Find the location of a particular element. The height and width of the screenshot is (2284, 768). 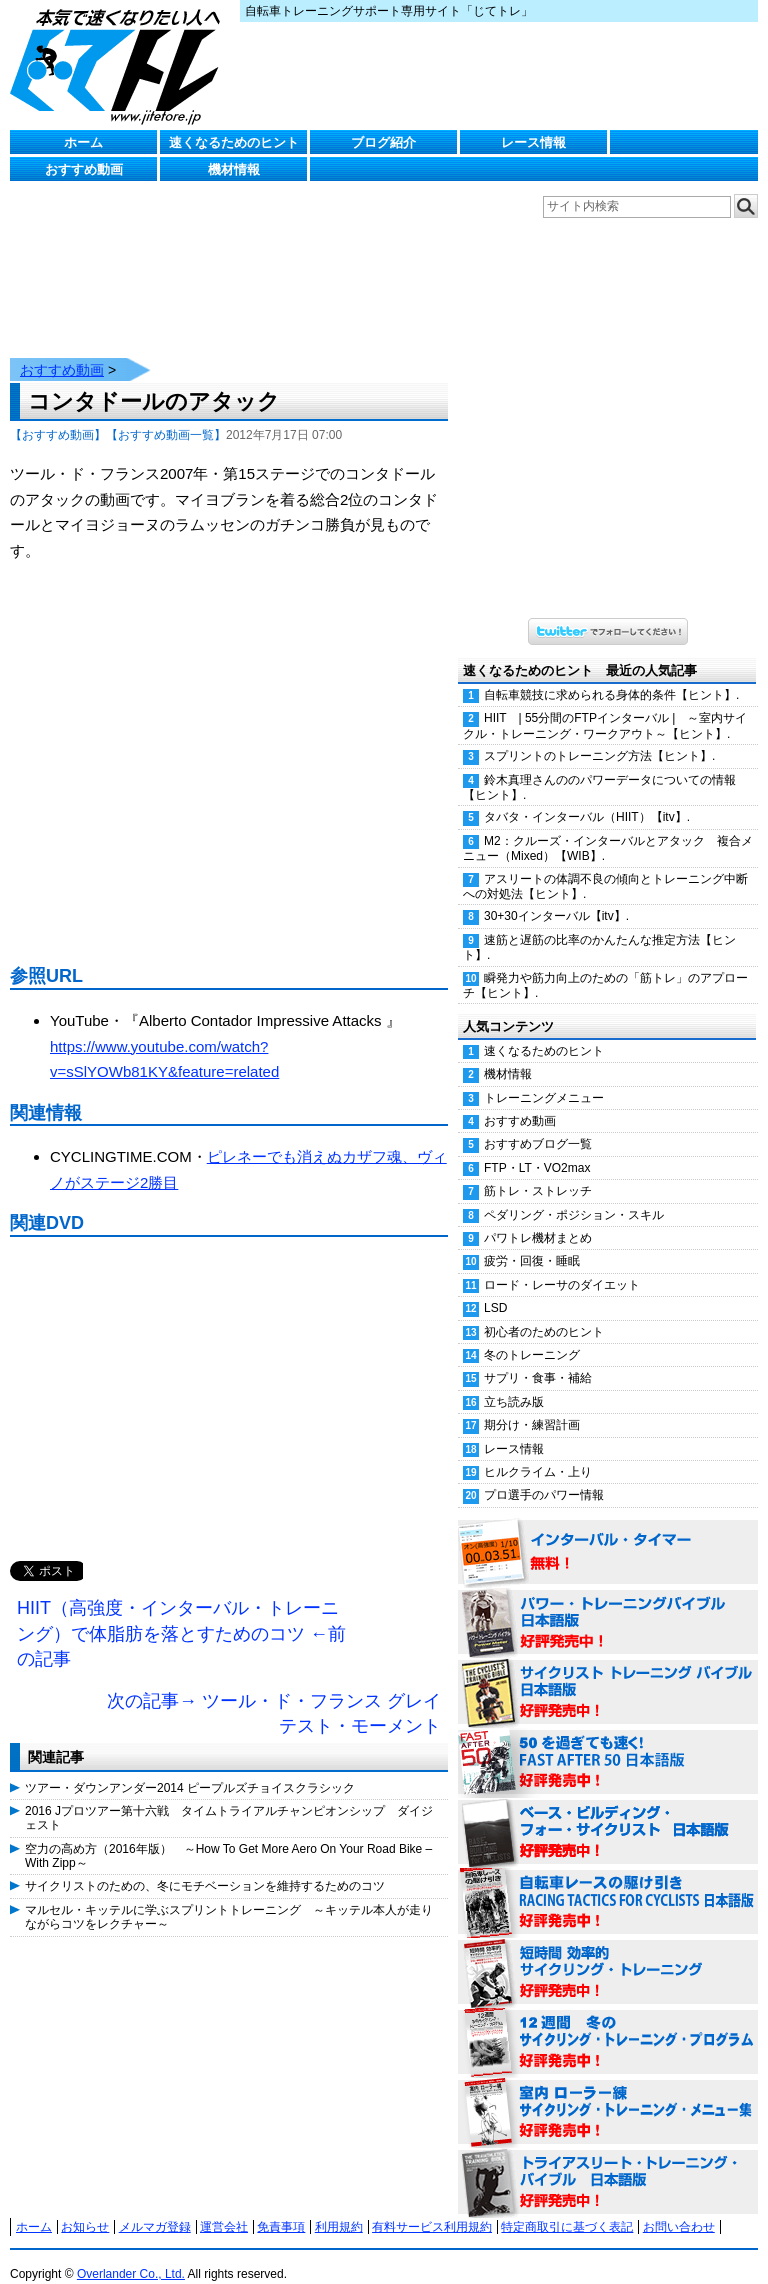

じてトレ is located at coordinates (120, 65).